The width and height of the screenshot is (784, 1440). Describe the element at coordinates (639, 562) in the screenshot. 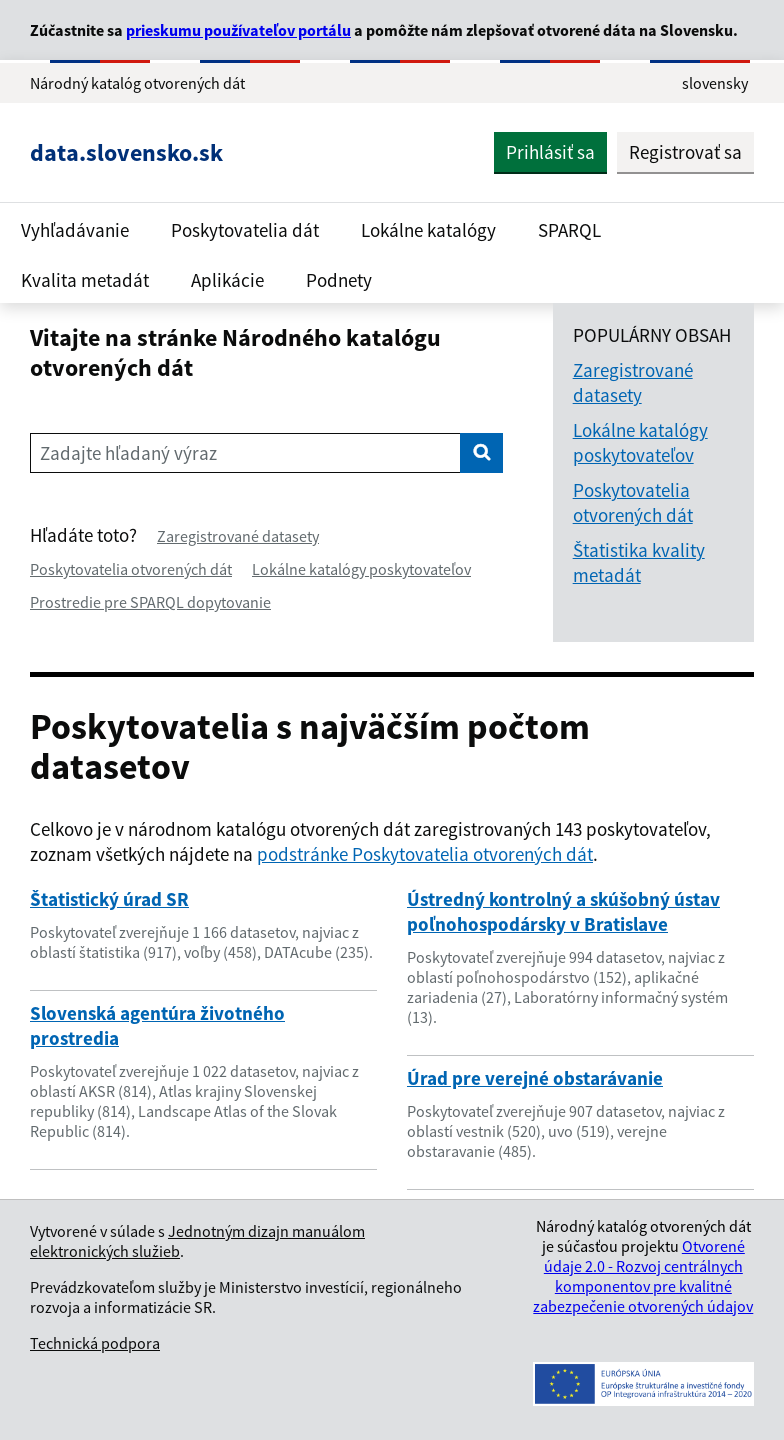

I see `Štatistika kvality metadát` at that location.